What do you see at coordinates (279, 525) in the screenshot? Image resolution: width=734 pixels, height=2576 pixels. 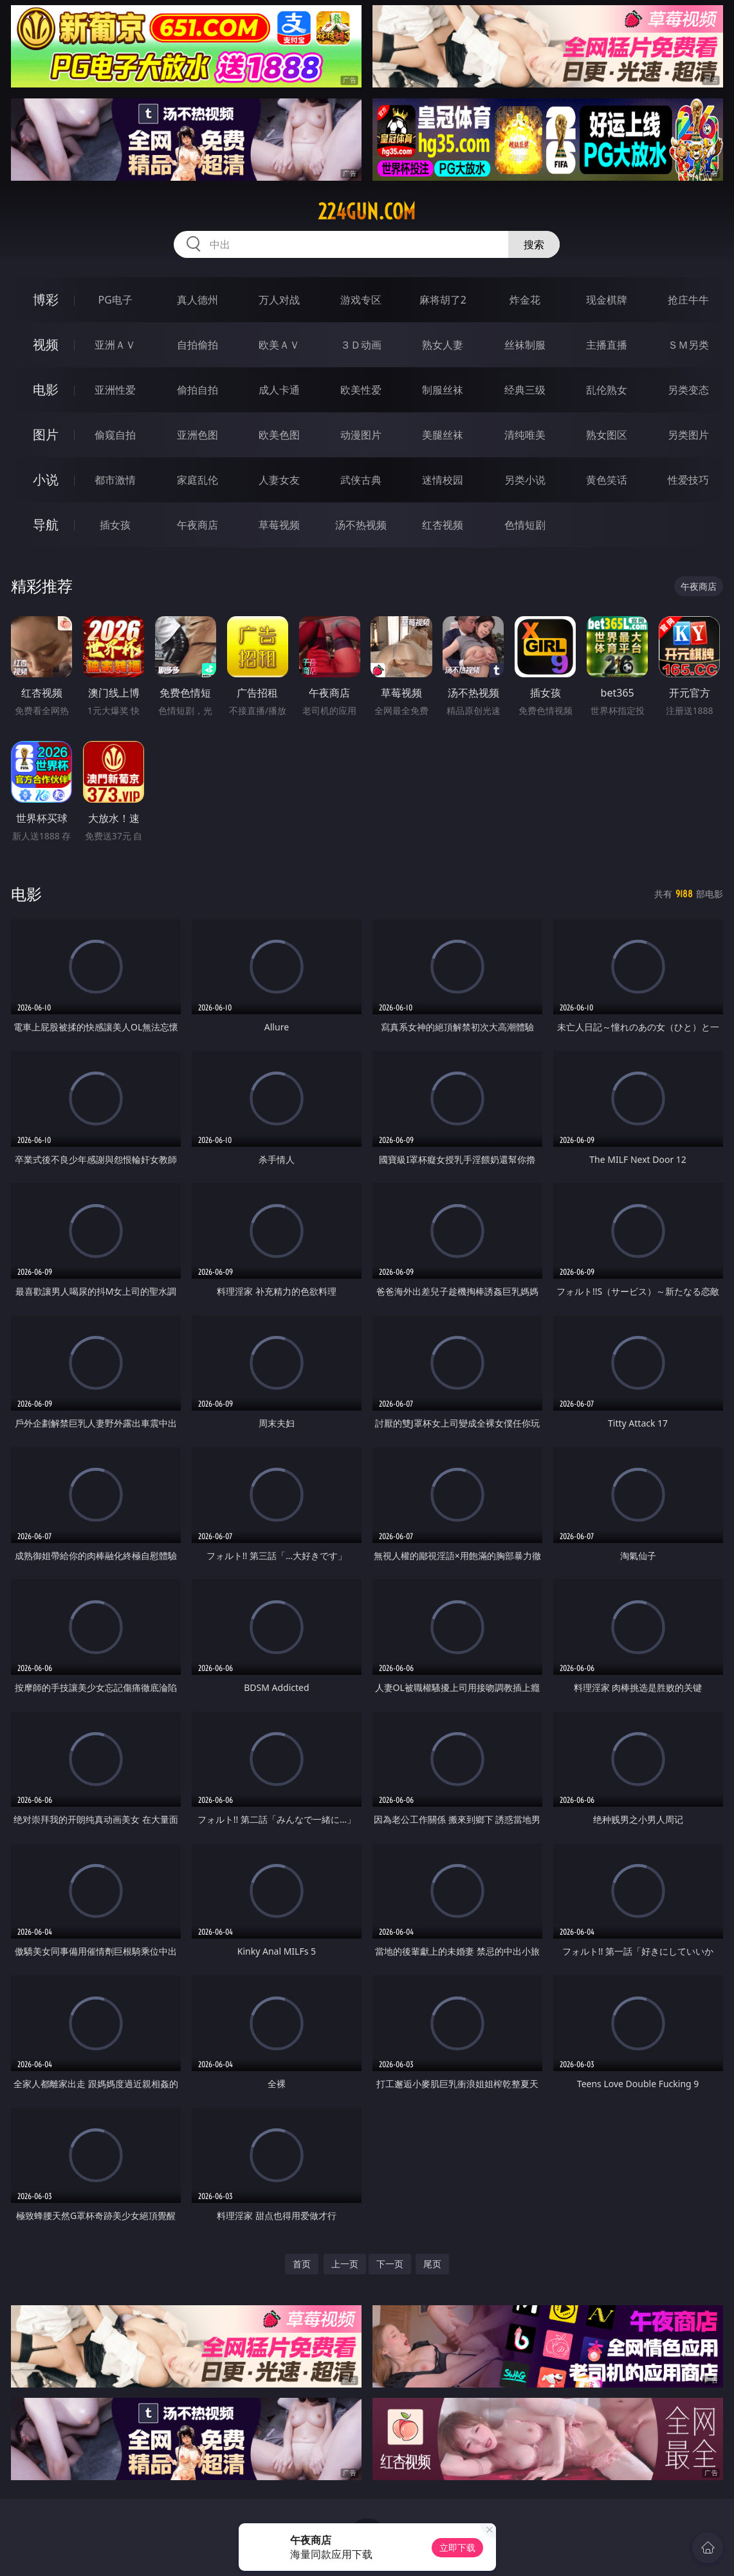 I see `草莓视频` at bounding box center [279, 525].